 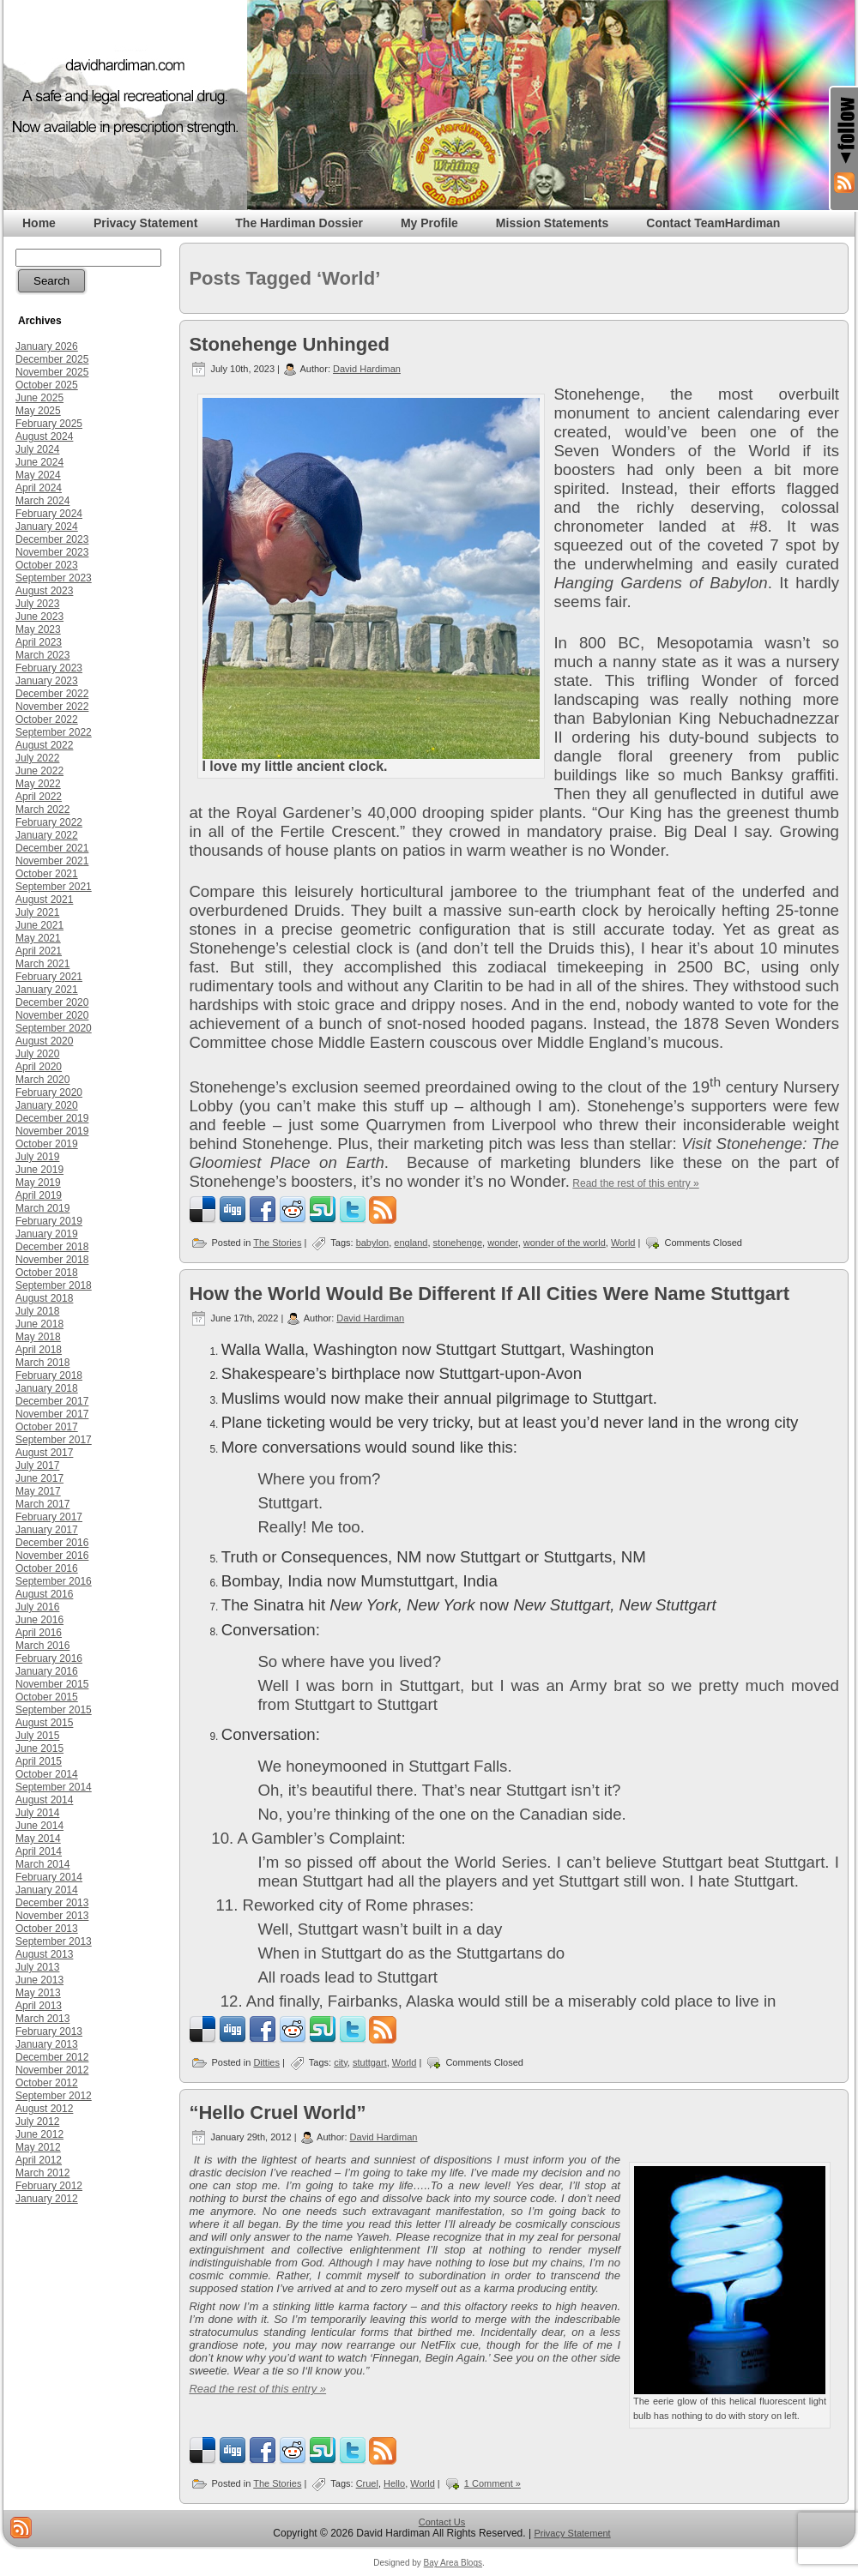 I want to click on March 2019, so click(x=42, y=1208).